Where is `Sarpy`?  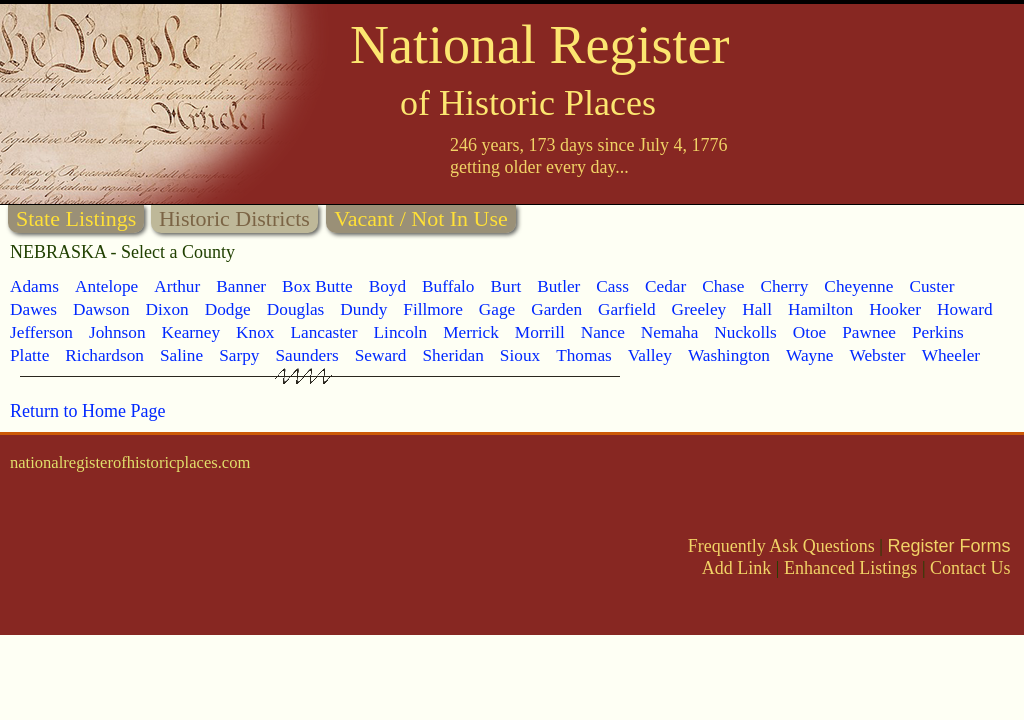 Sarpy is located at coordinates (239, 355).